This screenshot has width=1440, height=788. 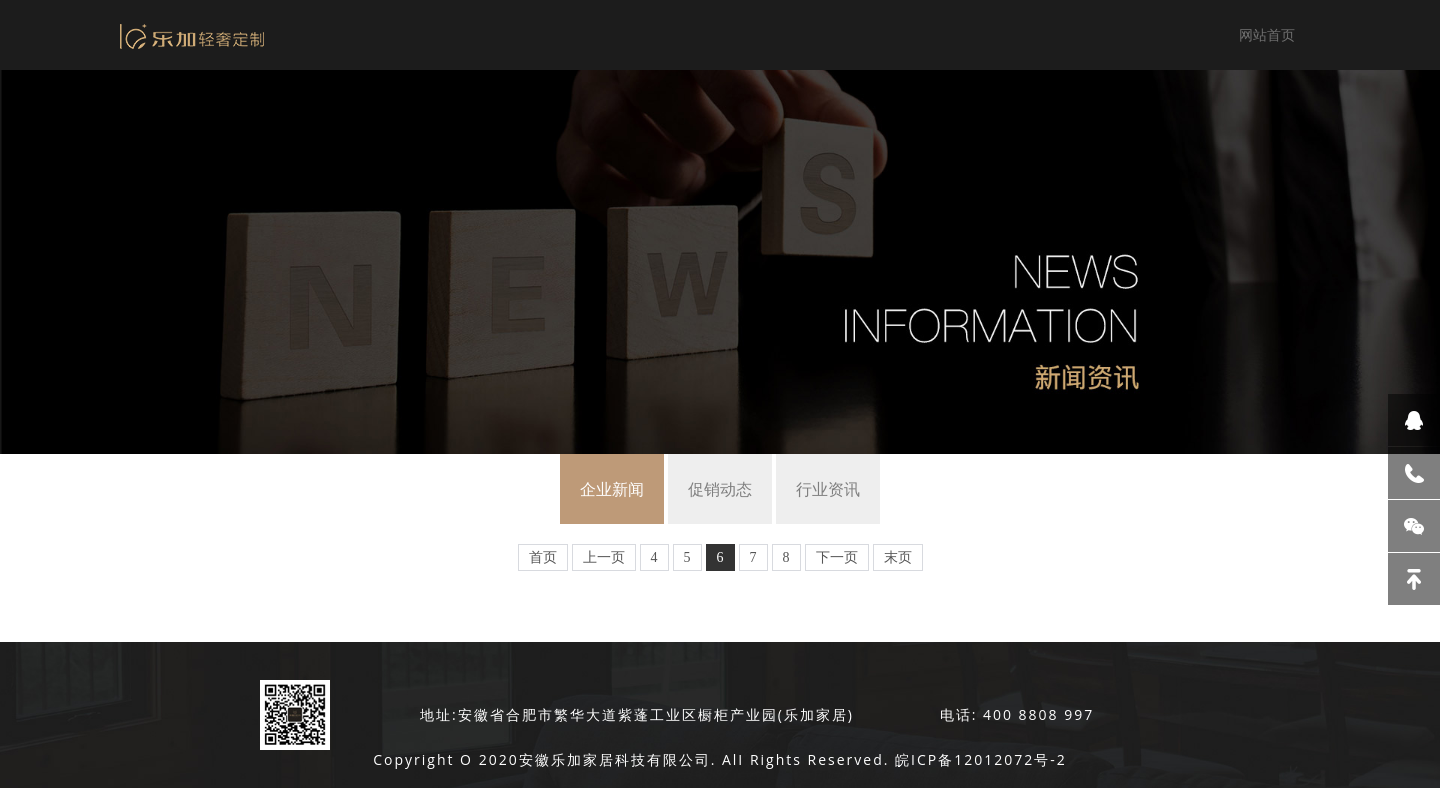 I want to click on 上一页, so click(x=604, y=557).